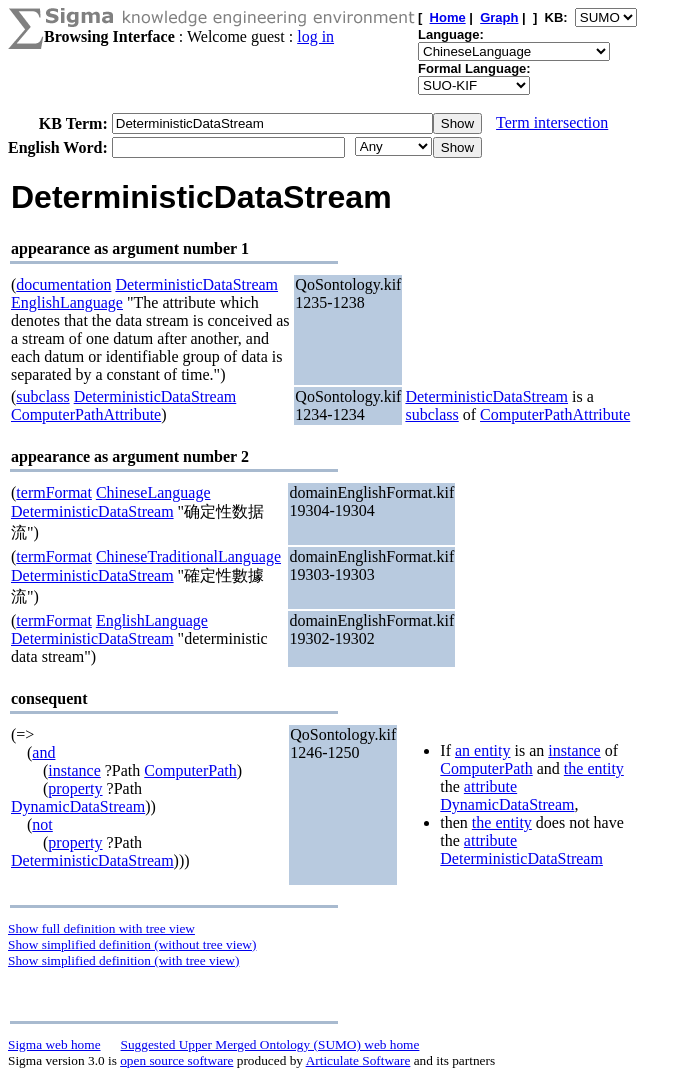 Image resolution: width=680 pixels, height=1085 pixels. What do you see at coordinates (74, 770) in the screenshot?
I see `instance` at bounding box center [74, 770].